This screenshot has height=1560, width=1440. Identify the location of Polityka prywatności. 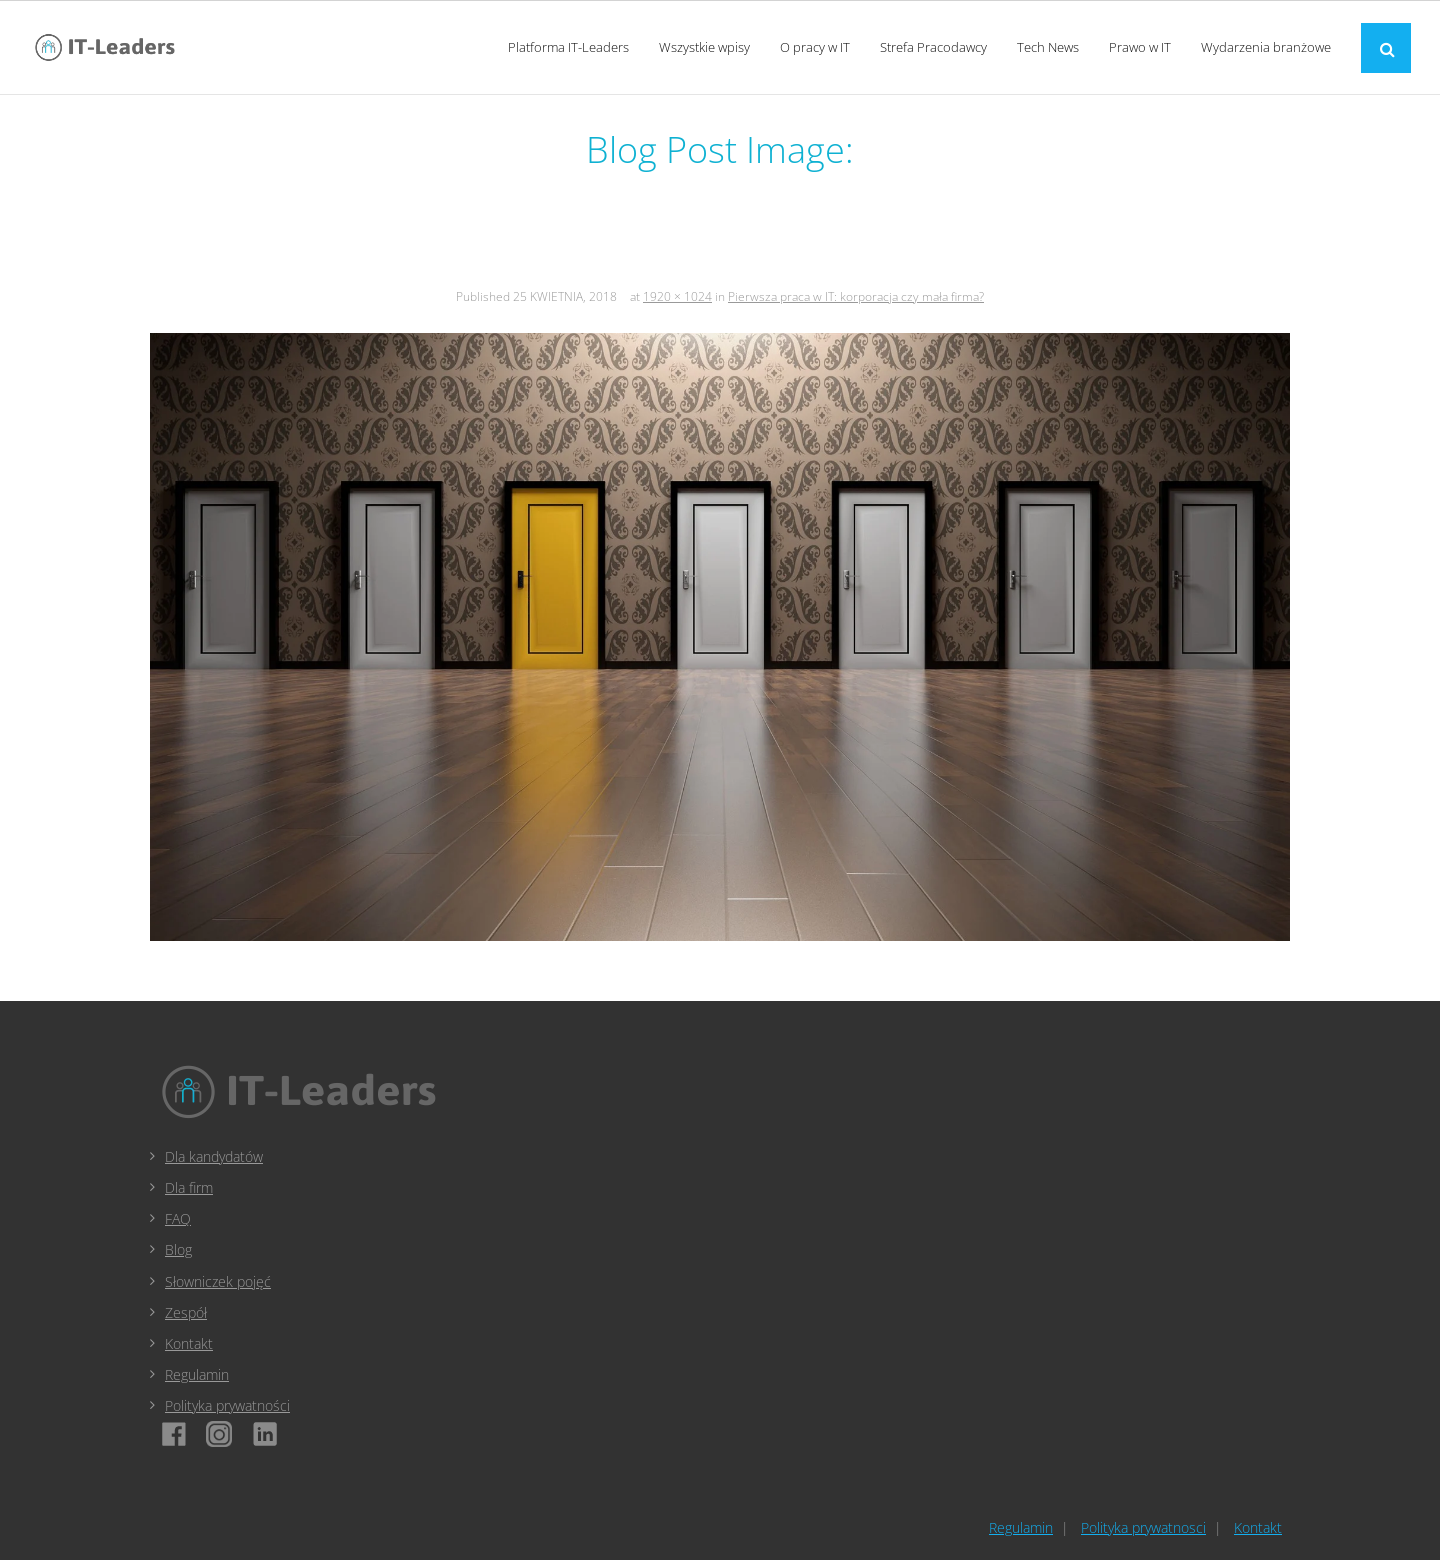
(227, 1405).